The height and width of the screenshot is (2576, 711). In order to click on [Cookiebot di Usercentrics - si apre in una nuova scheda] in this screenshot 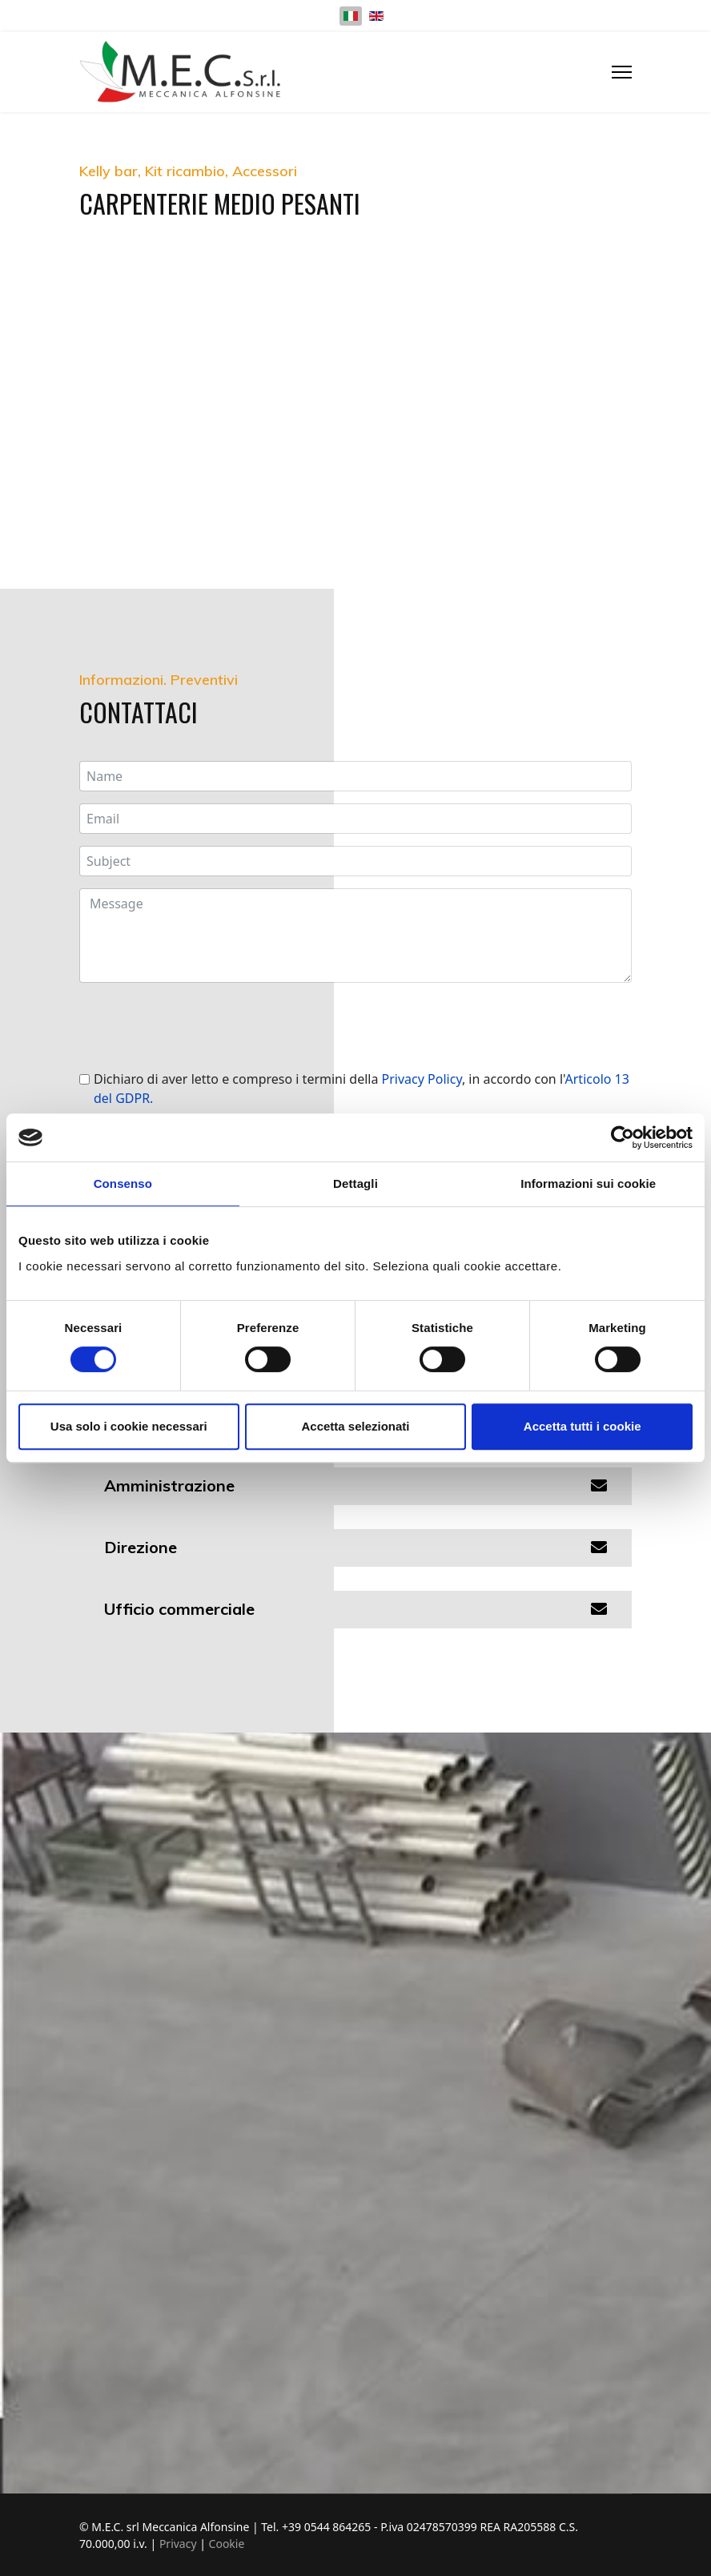, I will do `click(622, 1137)`.